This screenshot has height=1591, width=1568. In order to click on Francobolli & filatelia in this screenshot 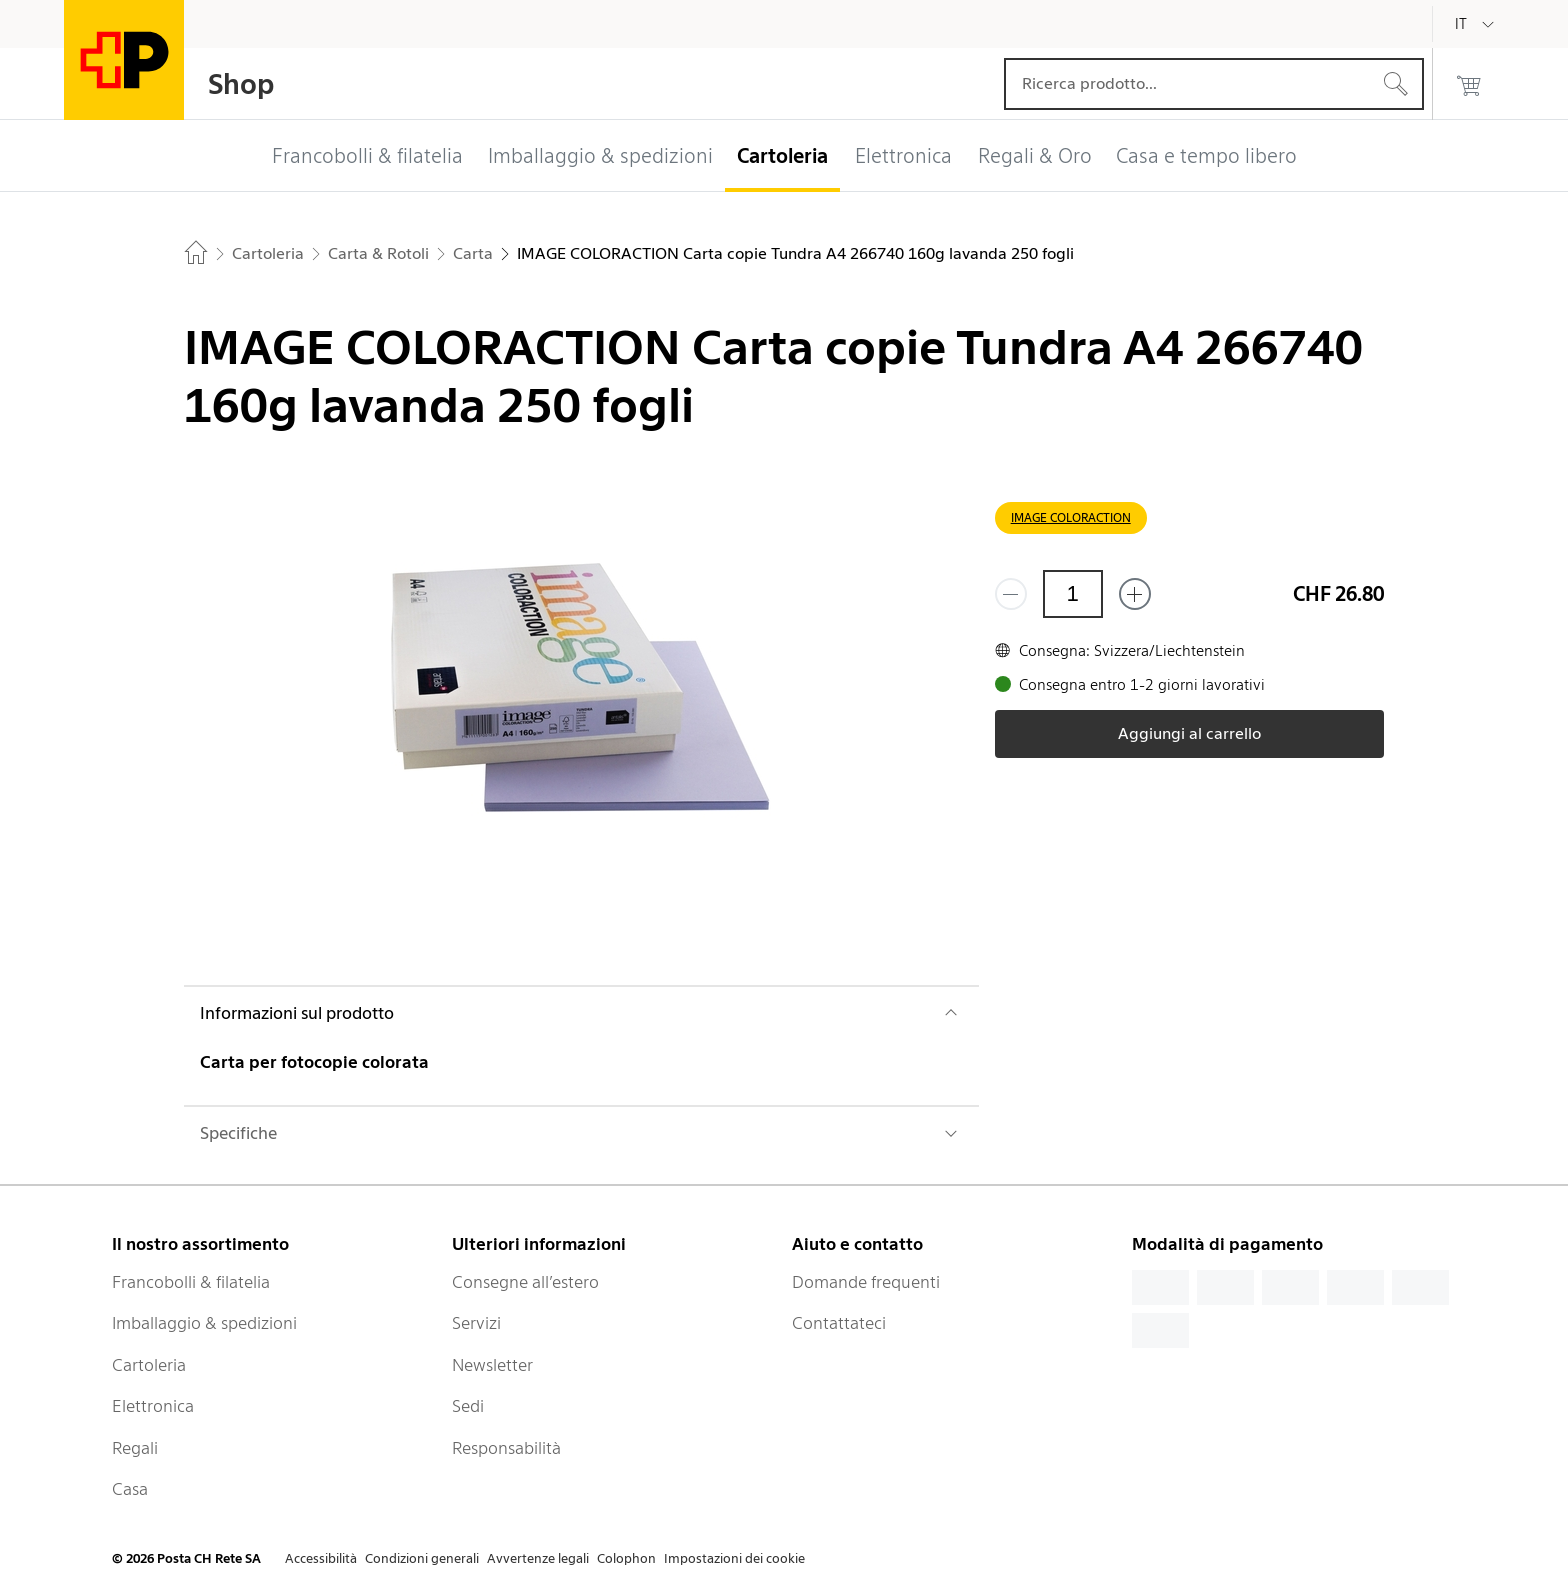, I will do `click(191, 1282)`.